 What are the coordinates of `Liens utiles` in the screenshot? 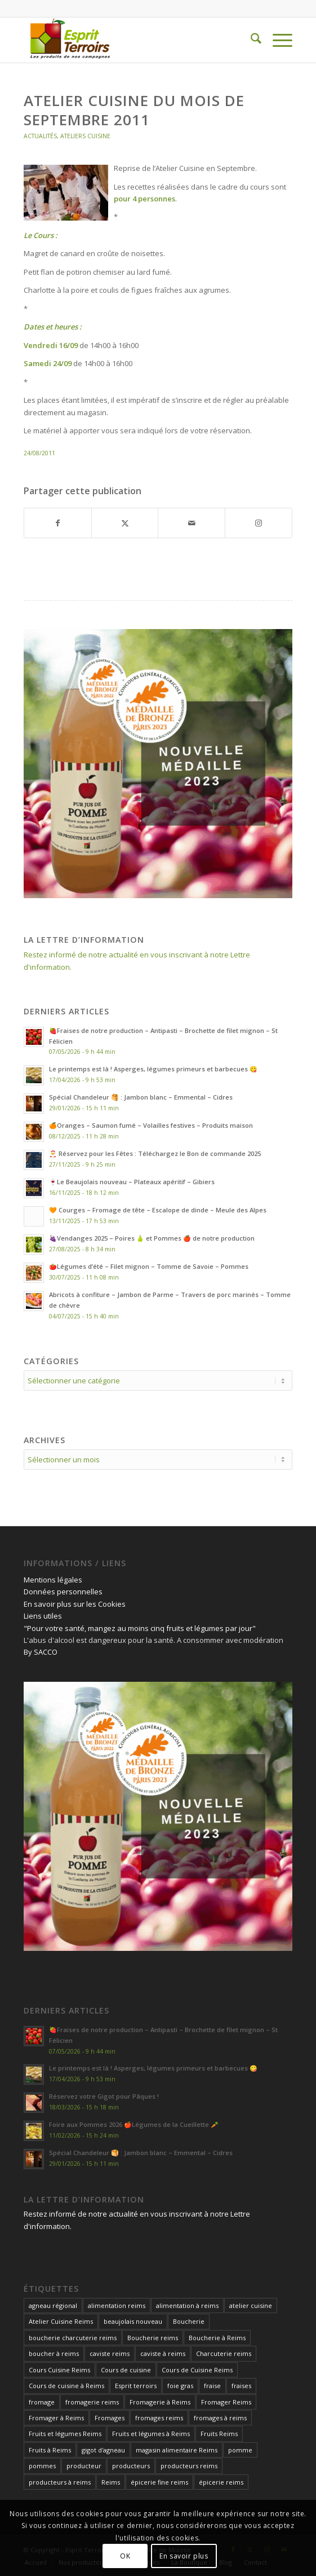 It's located at (43, 1616).